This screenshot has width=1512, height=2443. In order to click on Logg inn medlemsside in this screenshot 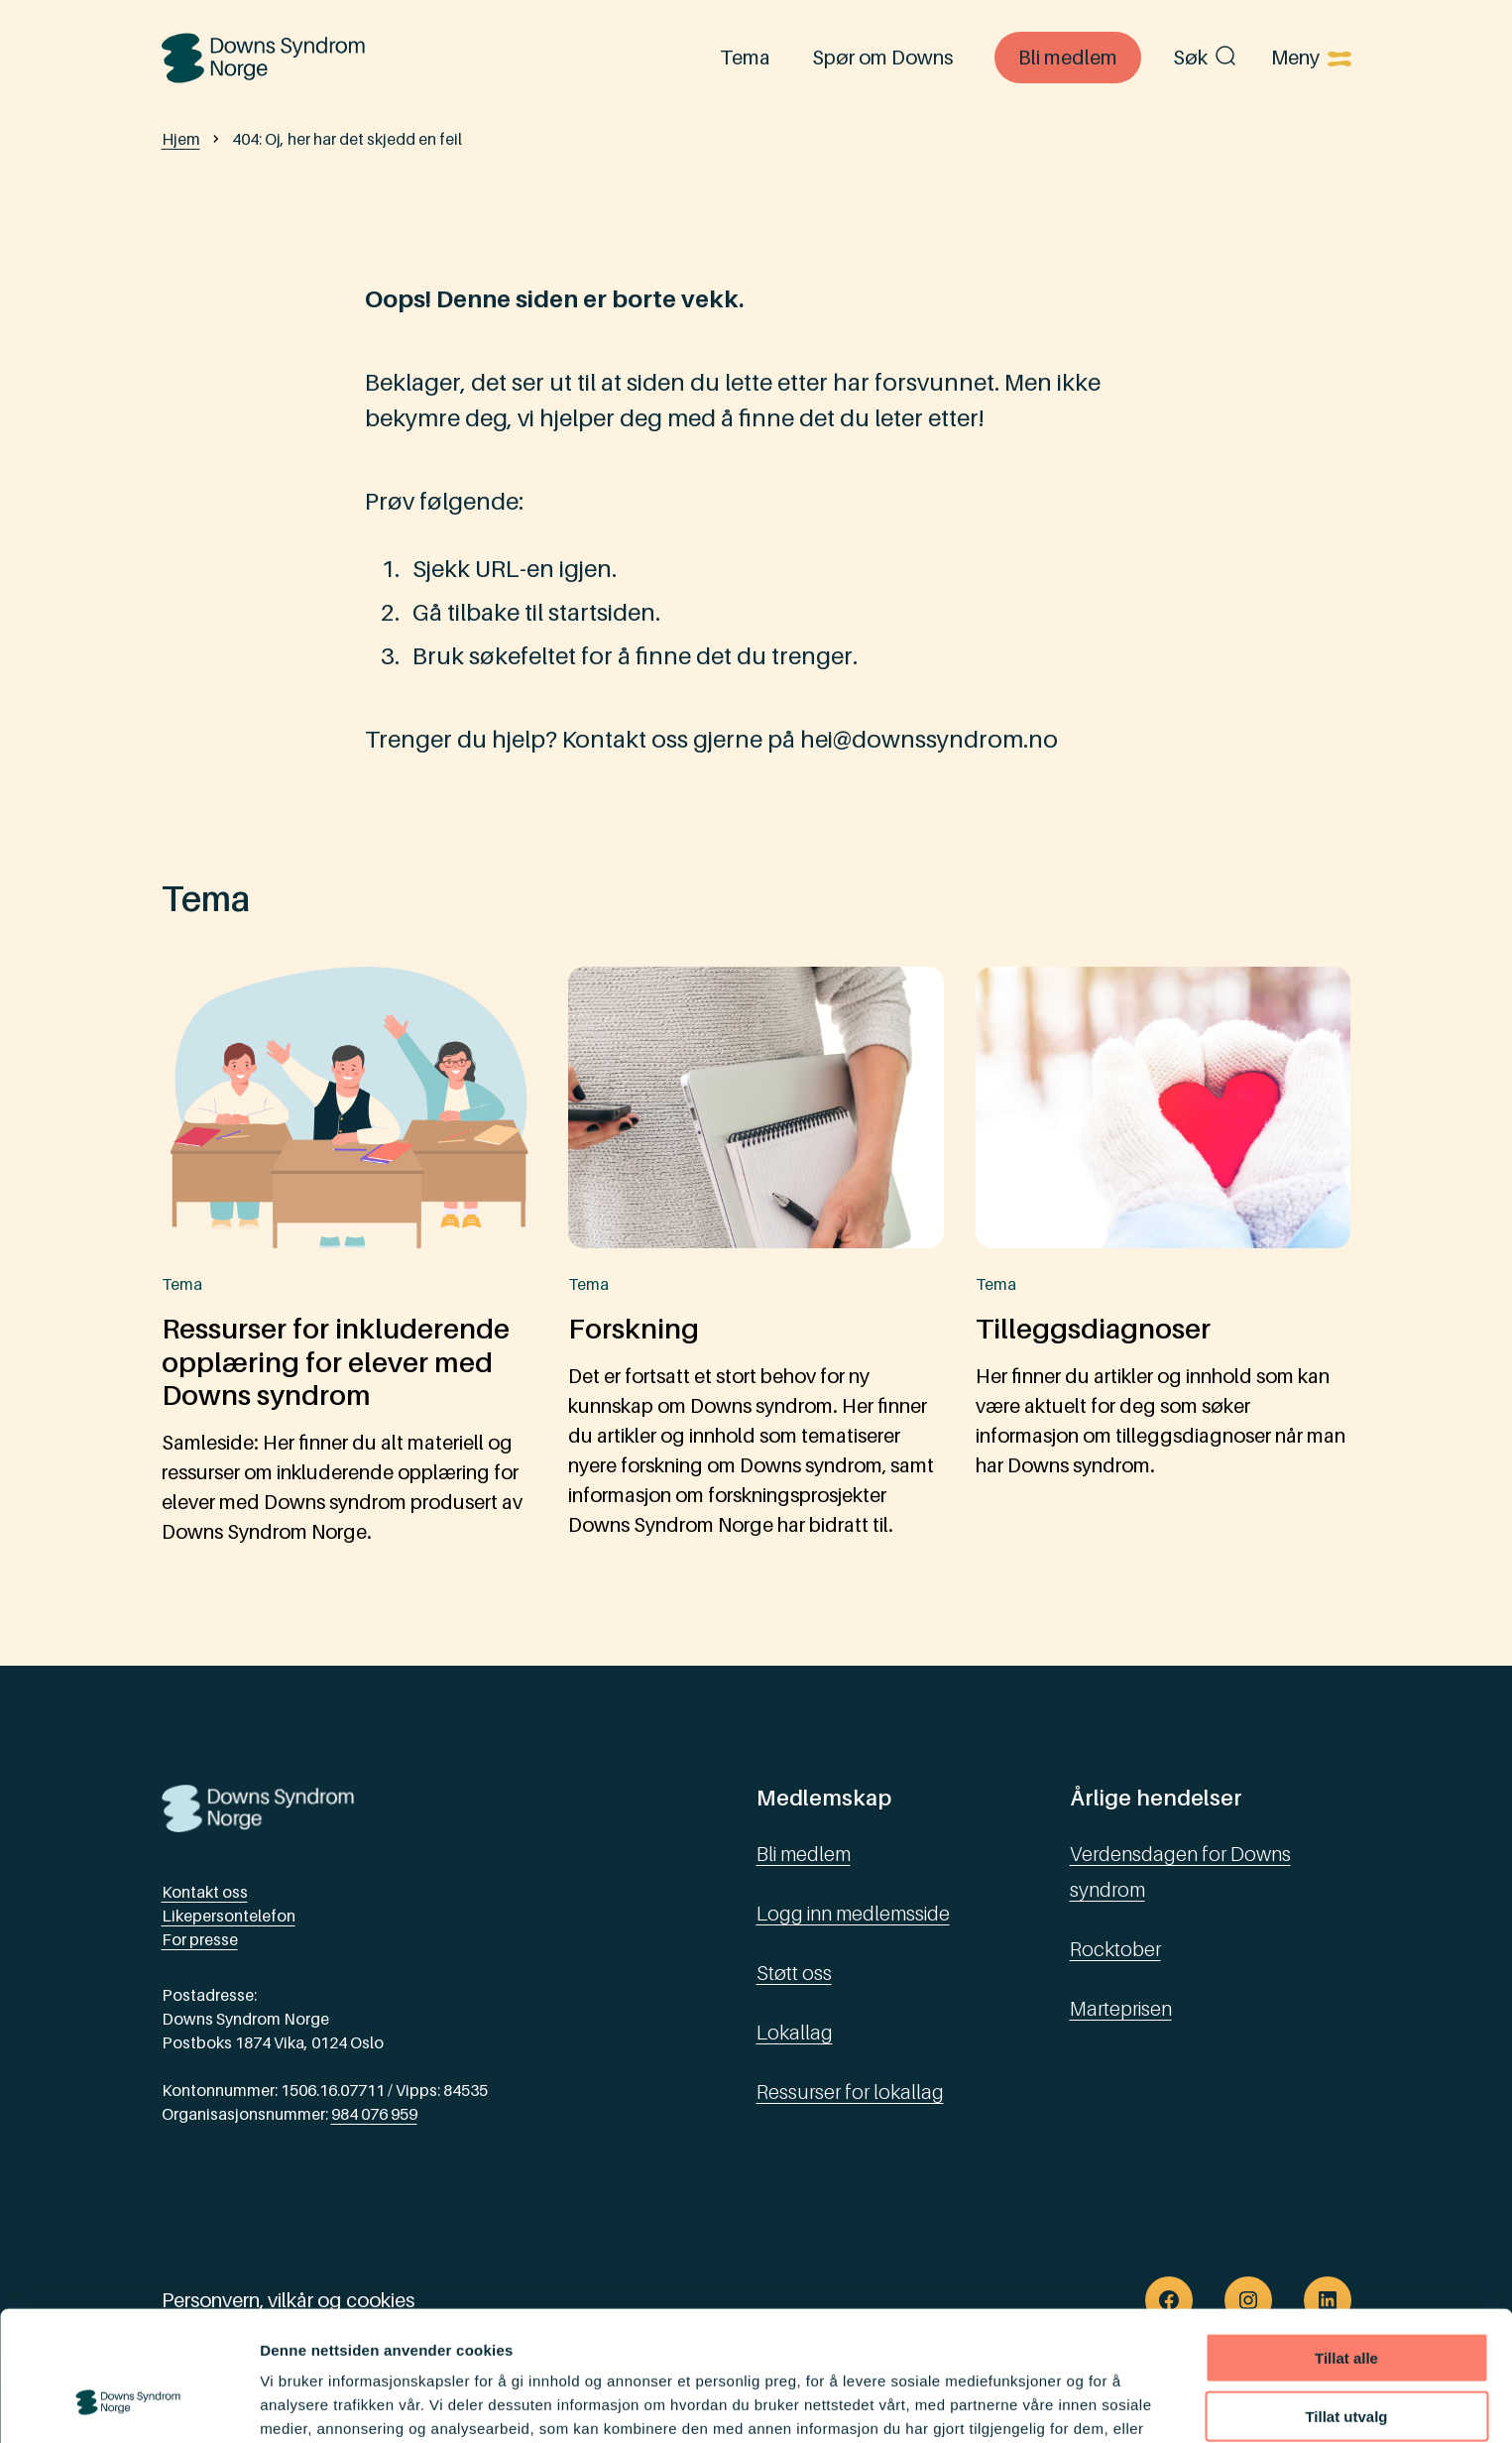, I will do `click(853, 1913)`.